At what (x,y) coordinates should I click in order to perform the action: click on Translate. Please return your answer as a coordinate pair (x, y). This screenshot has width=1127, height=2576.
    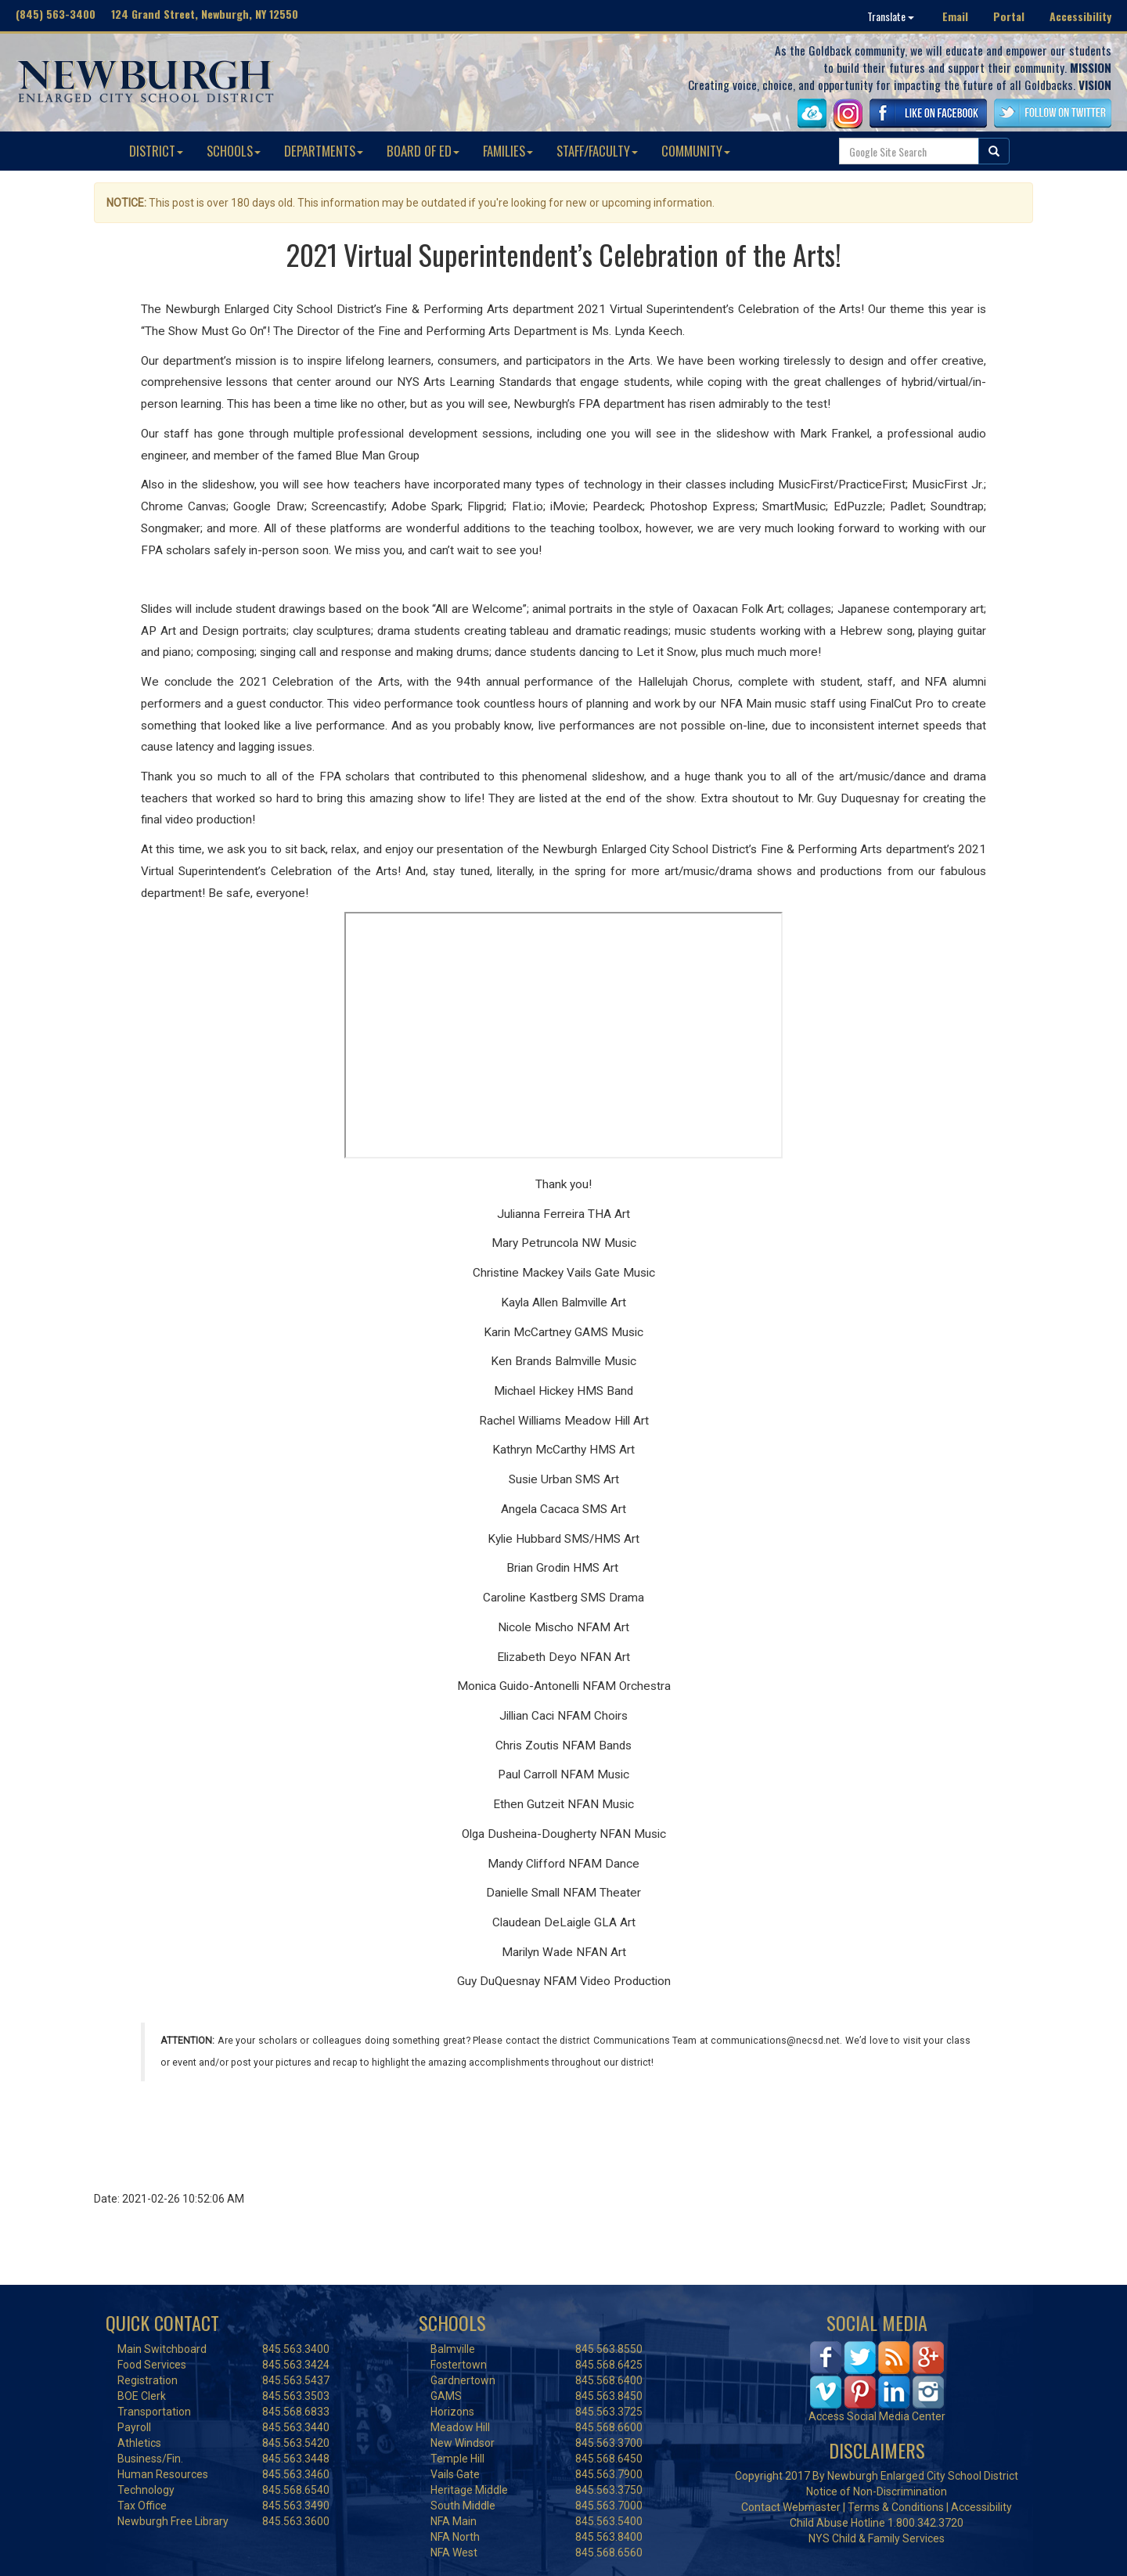
    Looking at the image, I should click on (890, 16).